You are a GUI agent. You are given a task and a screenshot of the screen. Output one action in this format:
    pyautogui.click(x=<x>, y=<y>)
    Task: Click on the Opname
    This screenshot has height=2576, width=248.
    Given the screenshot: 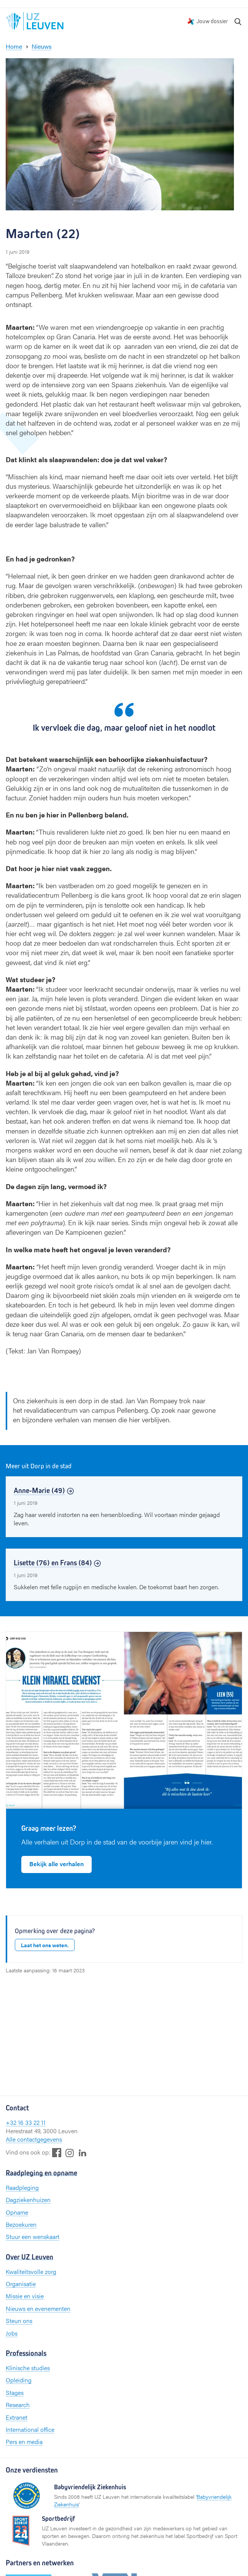 What is the action you would take?
    pyautogui.click(x=17, y=2212)
    